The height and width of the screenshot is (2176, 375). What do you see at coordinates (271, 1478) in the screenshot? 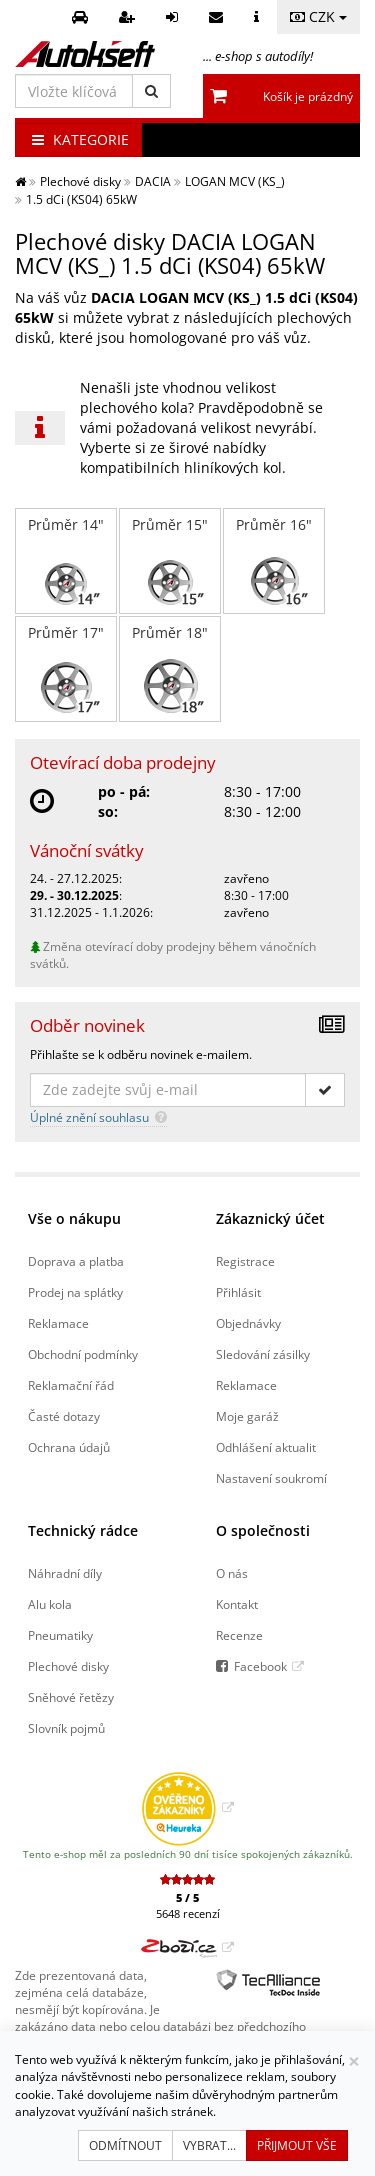
I see `Nastavení soukromí` at bounding box center [271, 1478].